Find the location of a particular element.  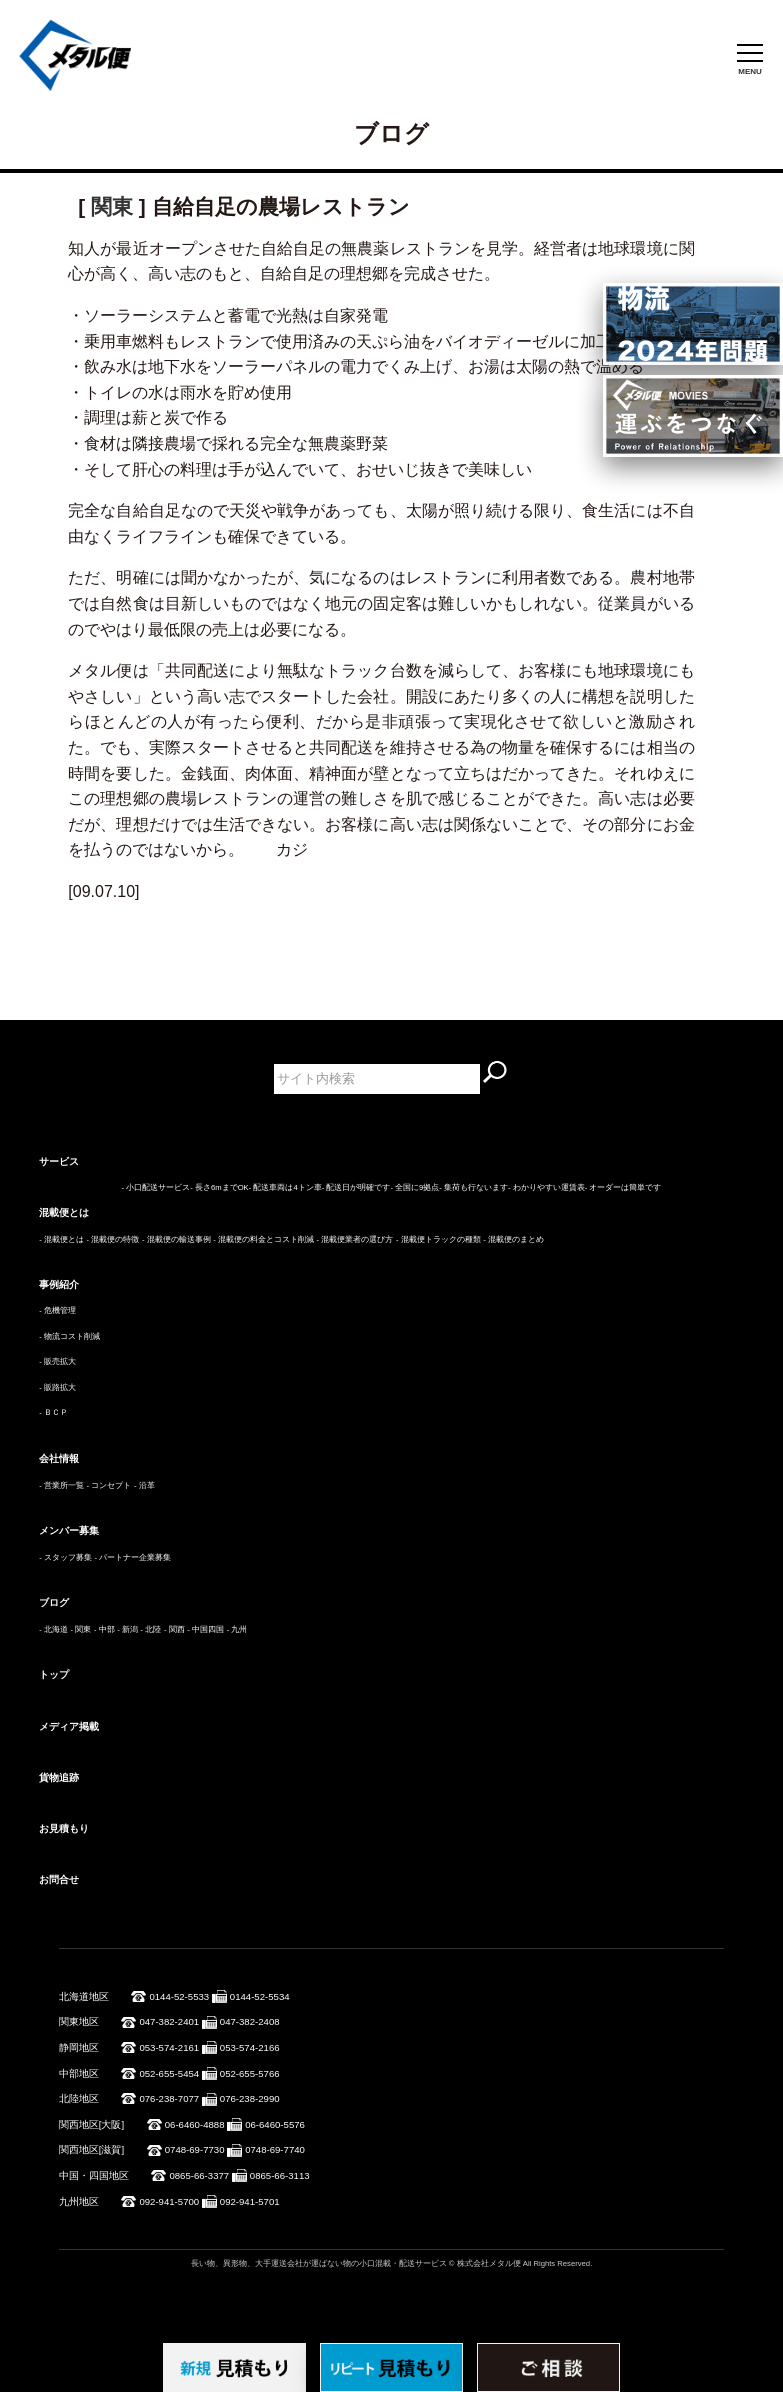

- 集荷も行ないます is located at coordinates (473, 1187).